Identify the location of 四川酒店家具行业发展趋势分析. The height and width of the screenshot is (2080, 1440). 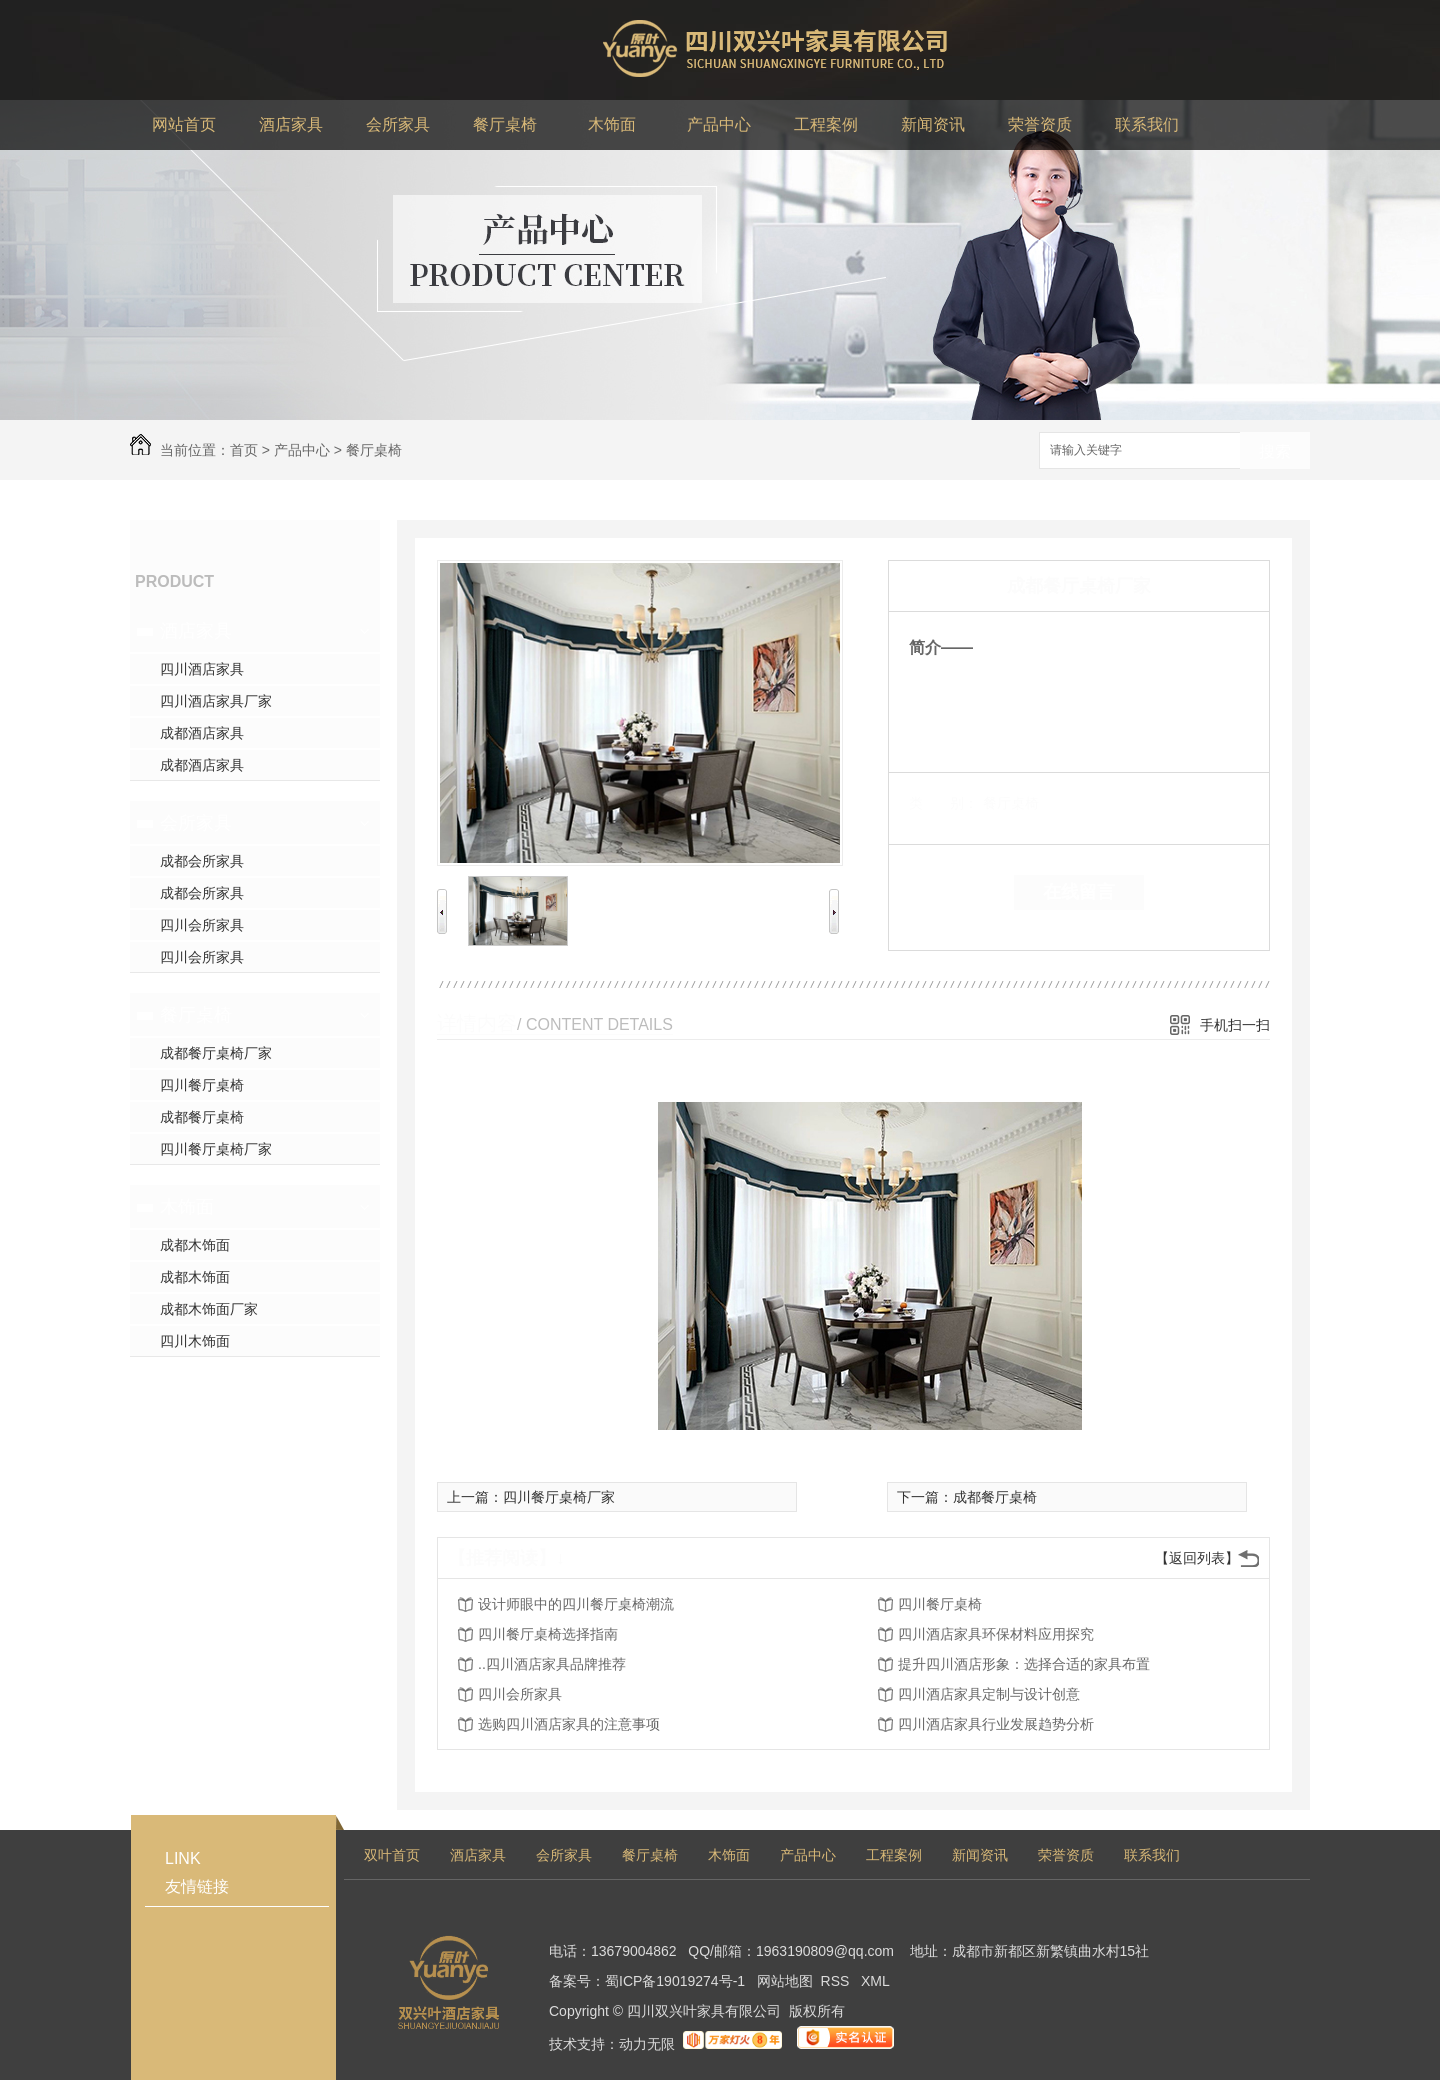
(996, 1724).